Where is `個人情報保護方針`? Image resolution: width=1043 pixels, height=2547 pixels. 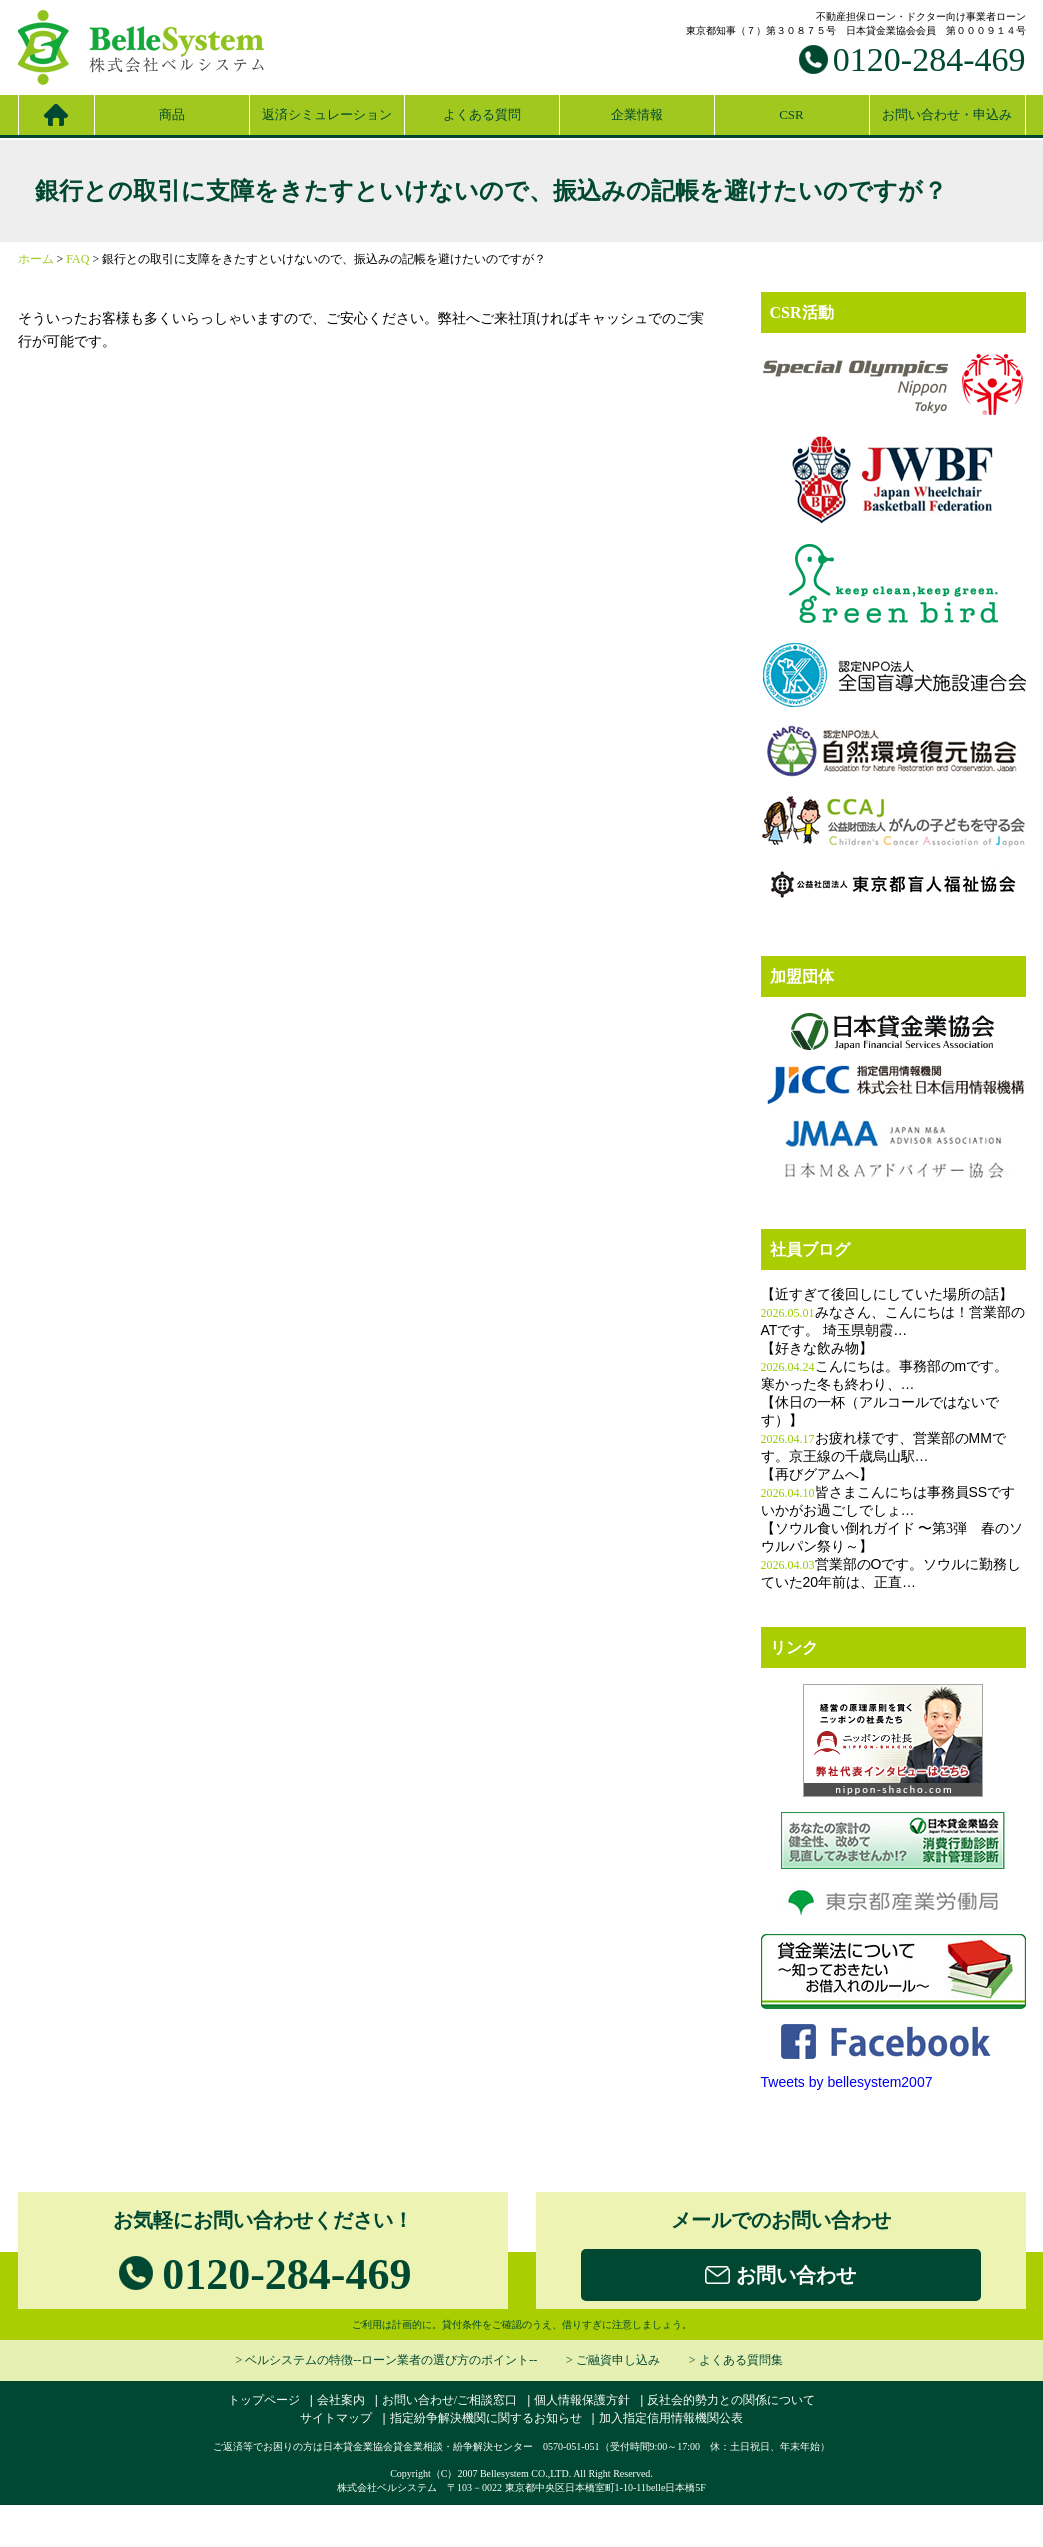 個人情報保護方針 is located at coordinates (582, 2400).